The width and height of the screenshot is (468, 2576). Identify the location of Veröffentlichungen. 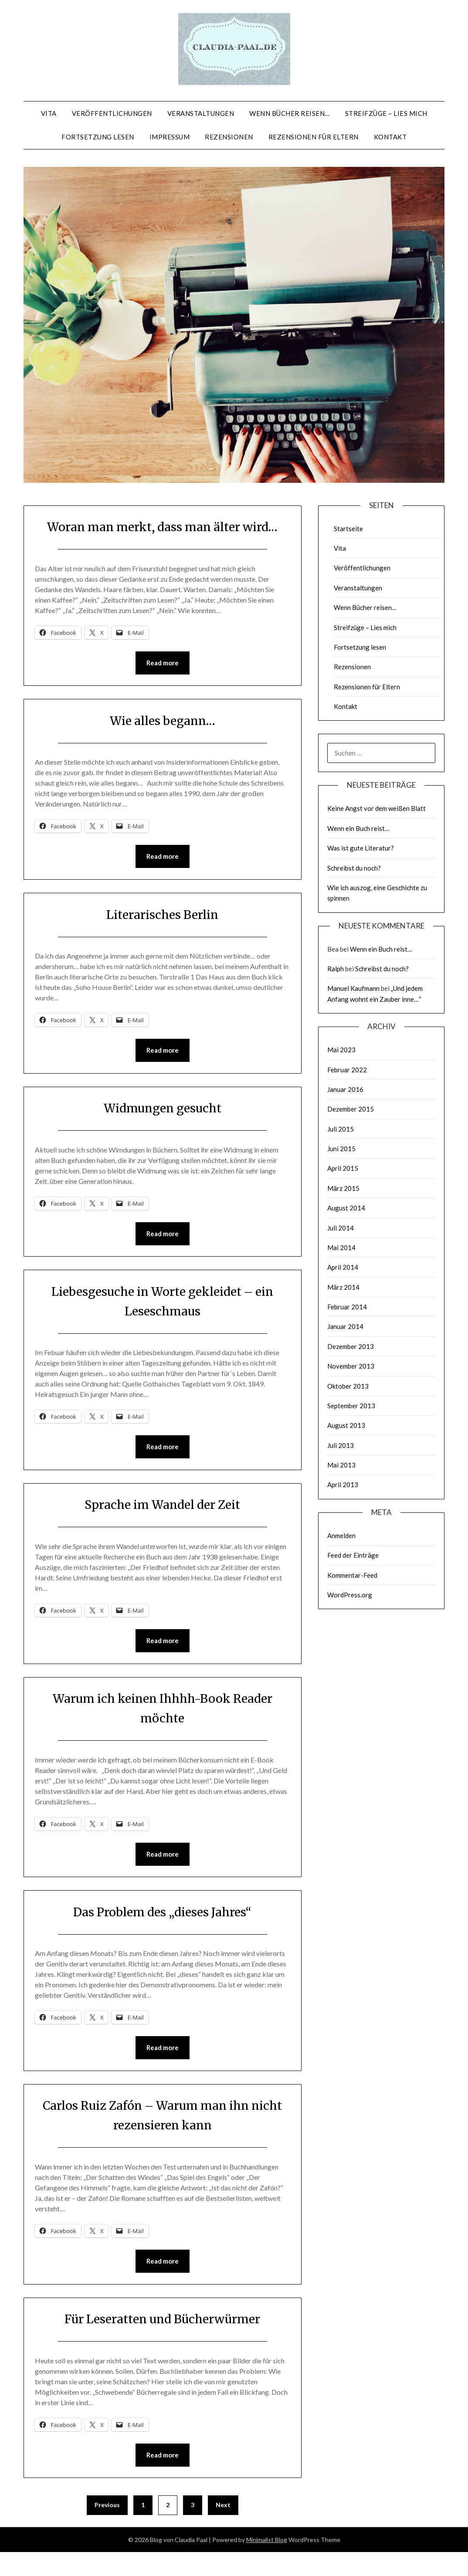
(112, 113).